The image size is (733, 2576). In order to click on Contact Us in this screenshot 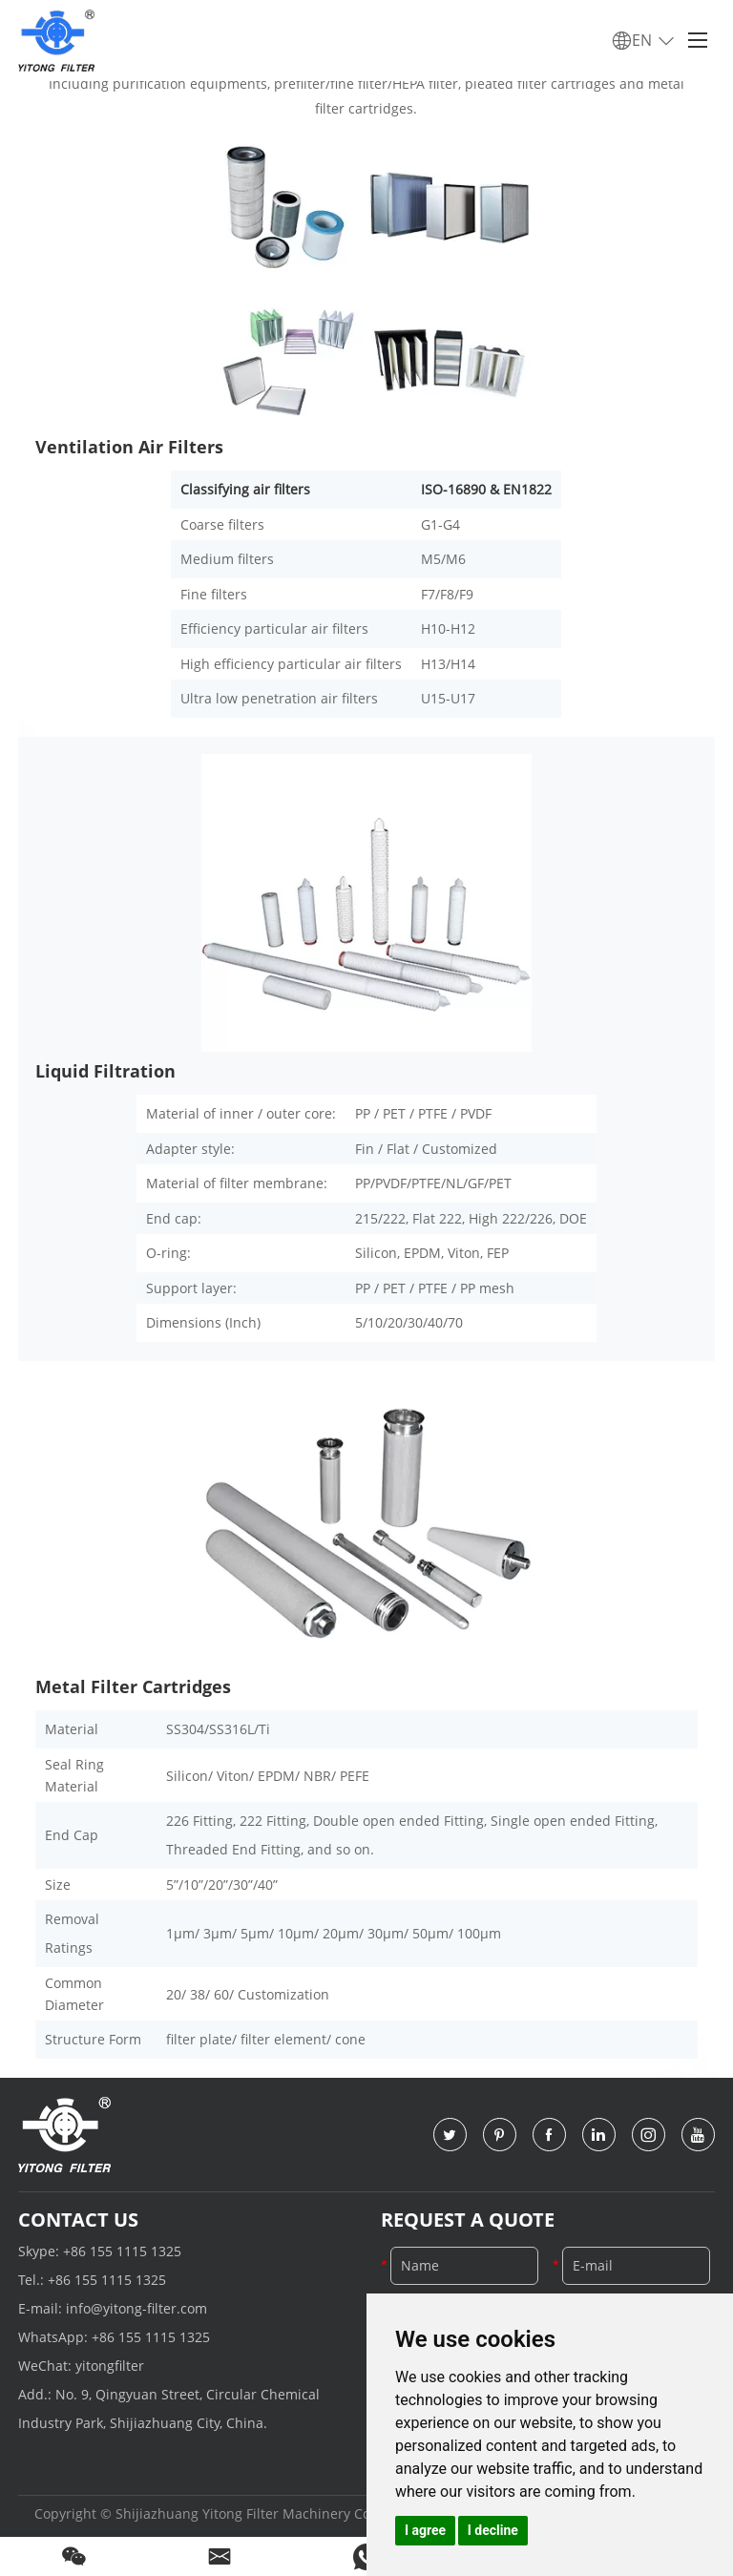, I will do `click(78, 2219)`.